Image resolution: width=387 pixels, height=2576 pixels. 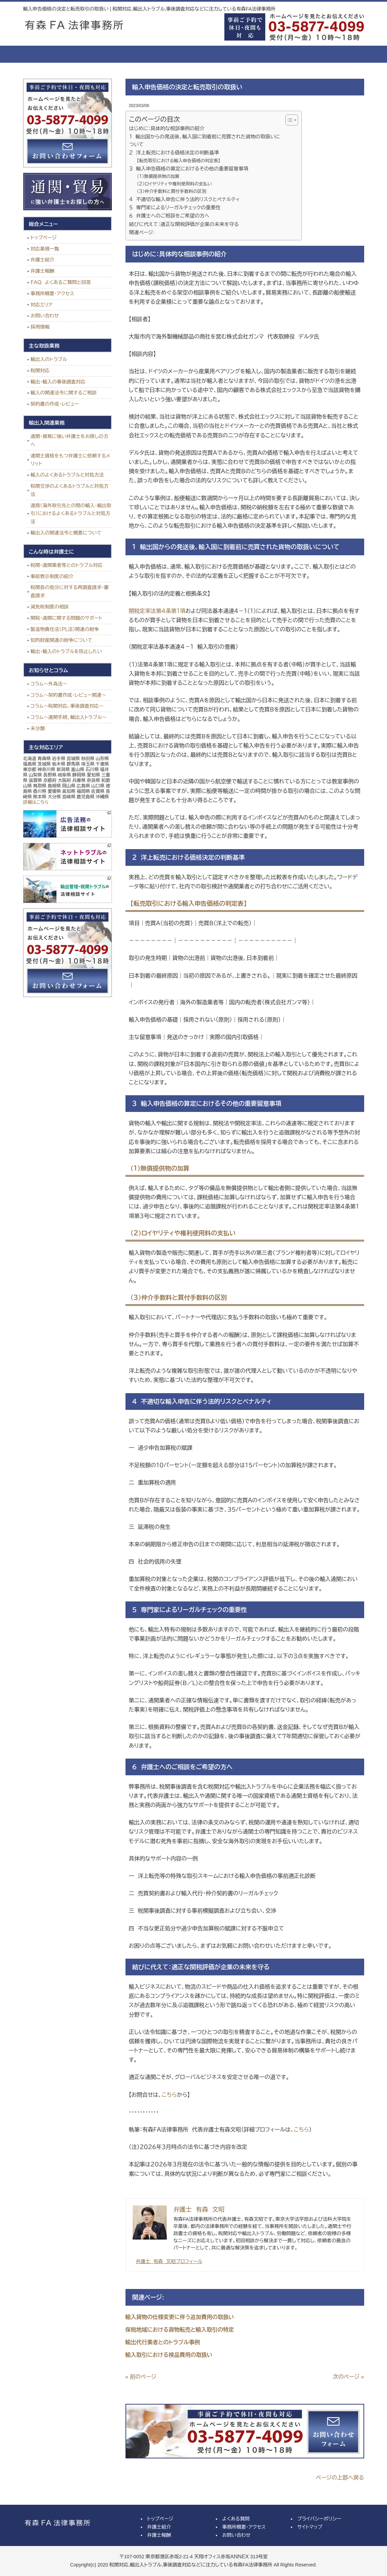 I want to click on 通商（海外取引先との間の輸入・輸出取引）におけるよくあるトラブルと対処方法, so click(x=71, y=514).